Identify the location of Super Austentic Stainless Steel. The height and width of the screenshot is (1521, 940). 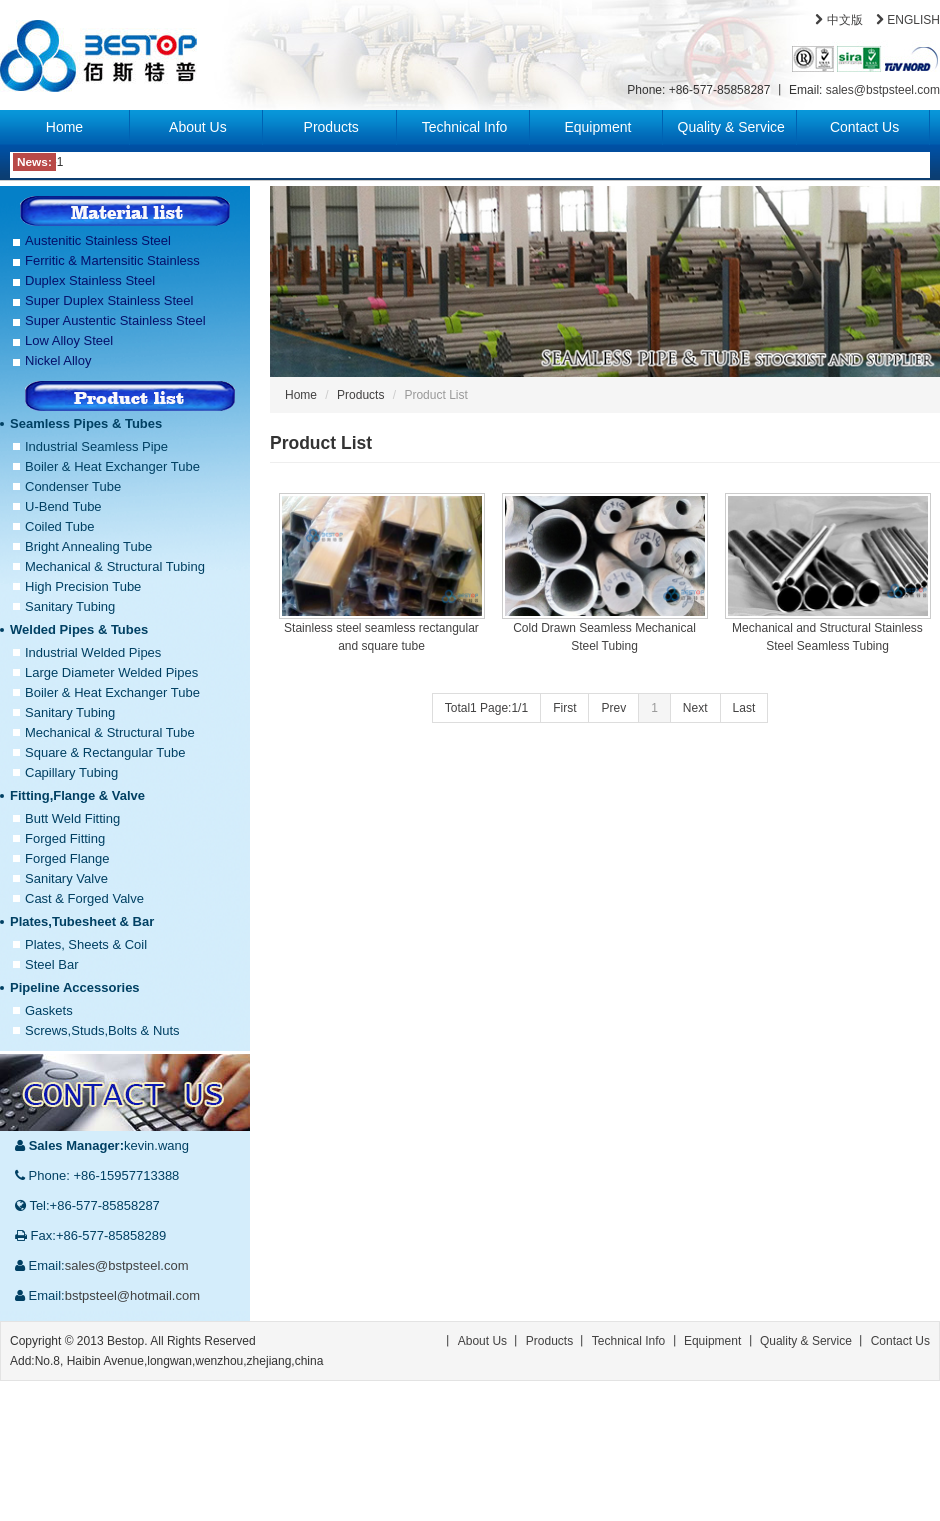
(115, 320).